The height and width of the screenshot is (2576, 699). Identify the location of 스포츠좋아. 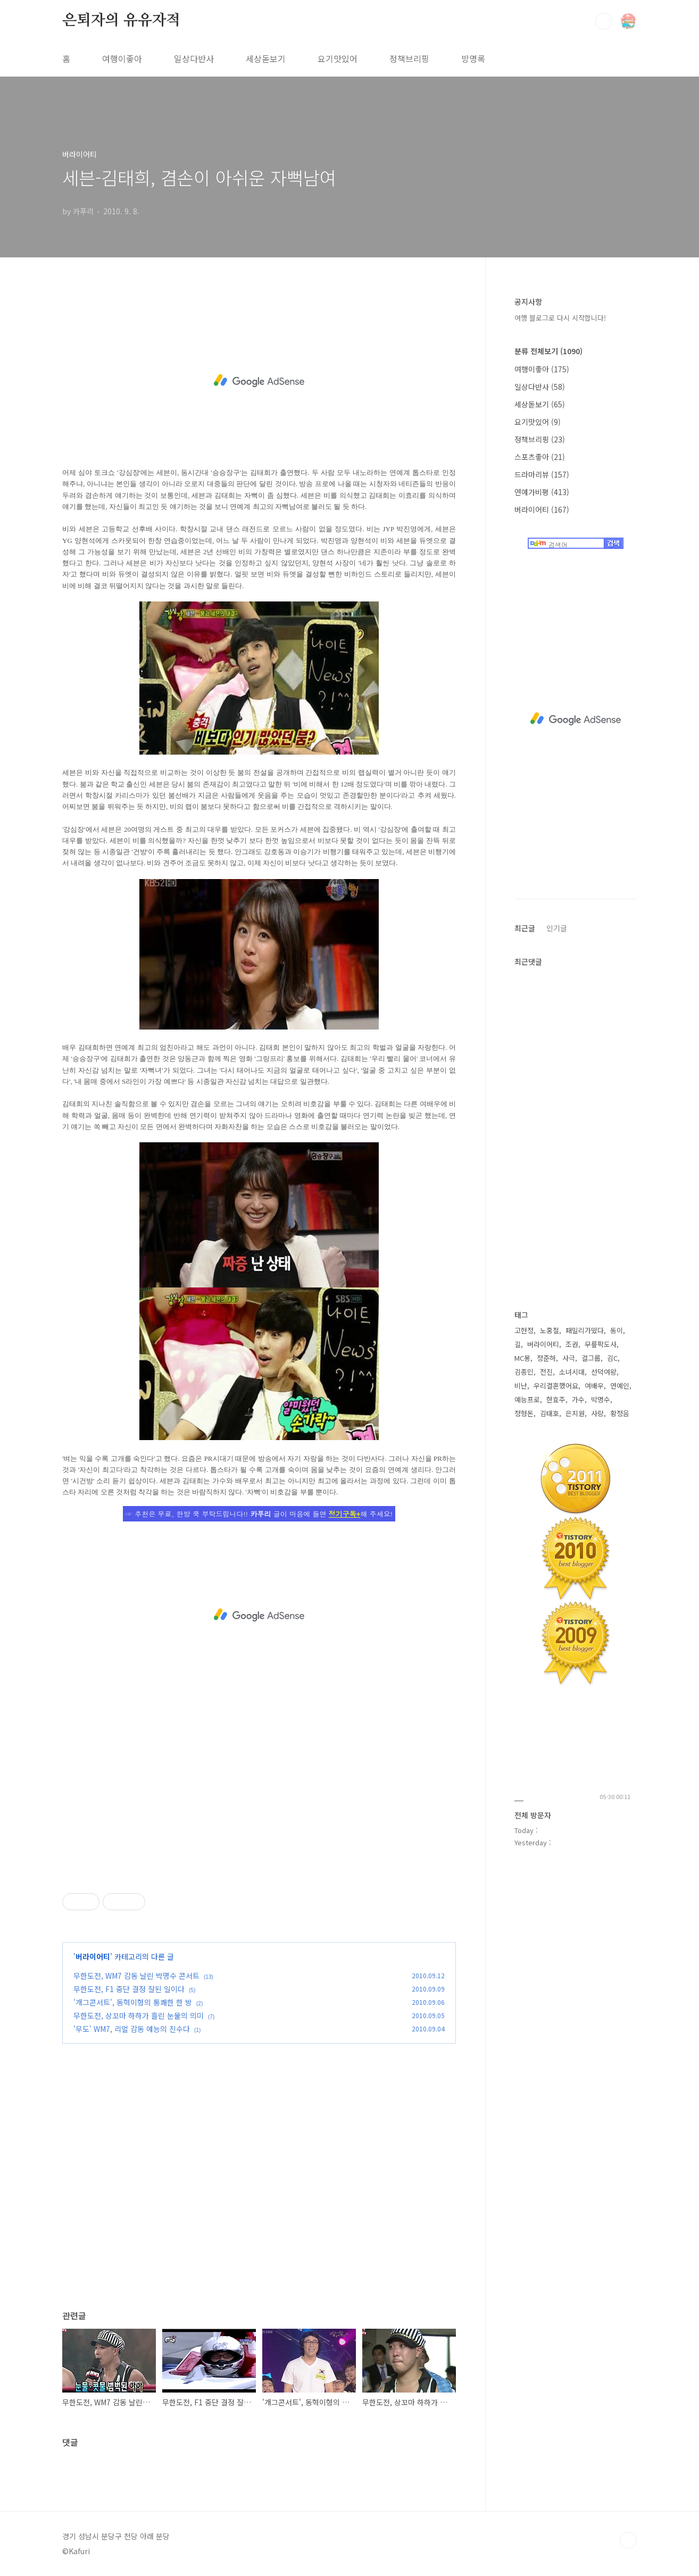
(539, 456).